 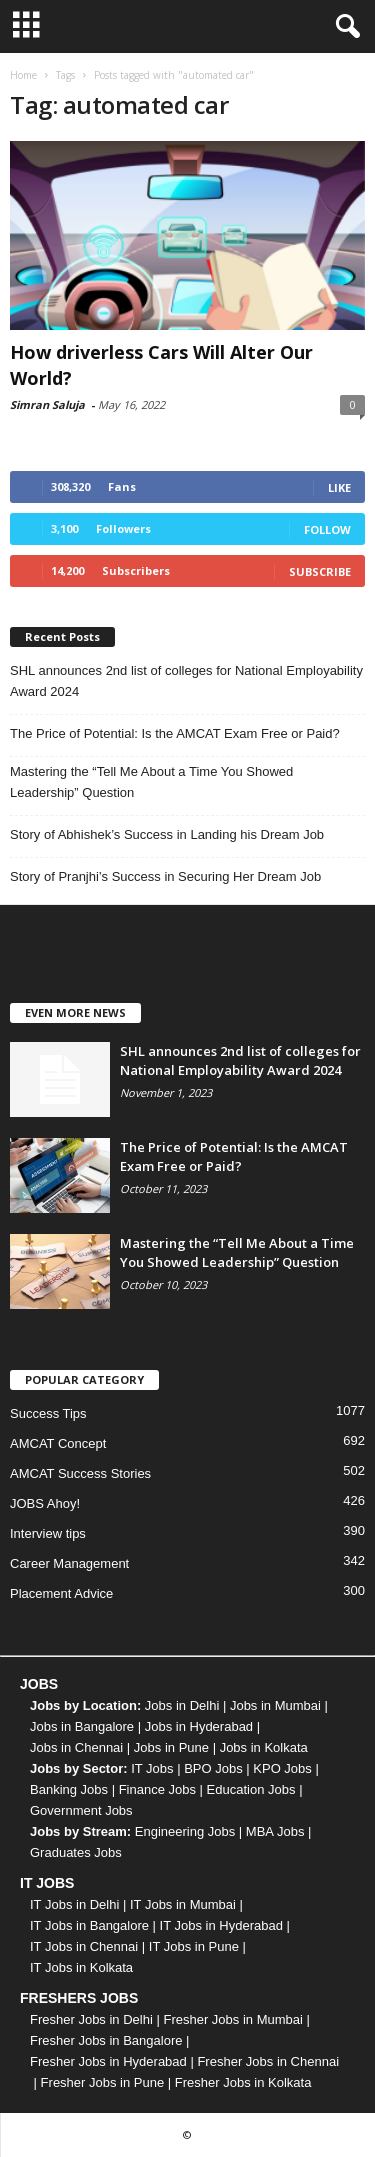 What do you see at coordinates (243, 2082) in the screenshot?
I see `Fresher Jobs in Kolkata` at bounding box center [243, 2082].